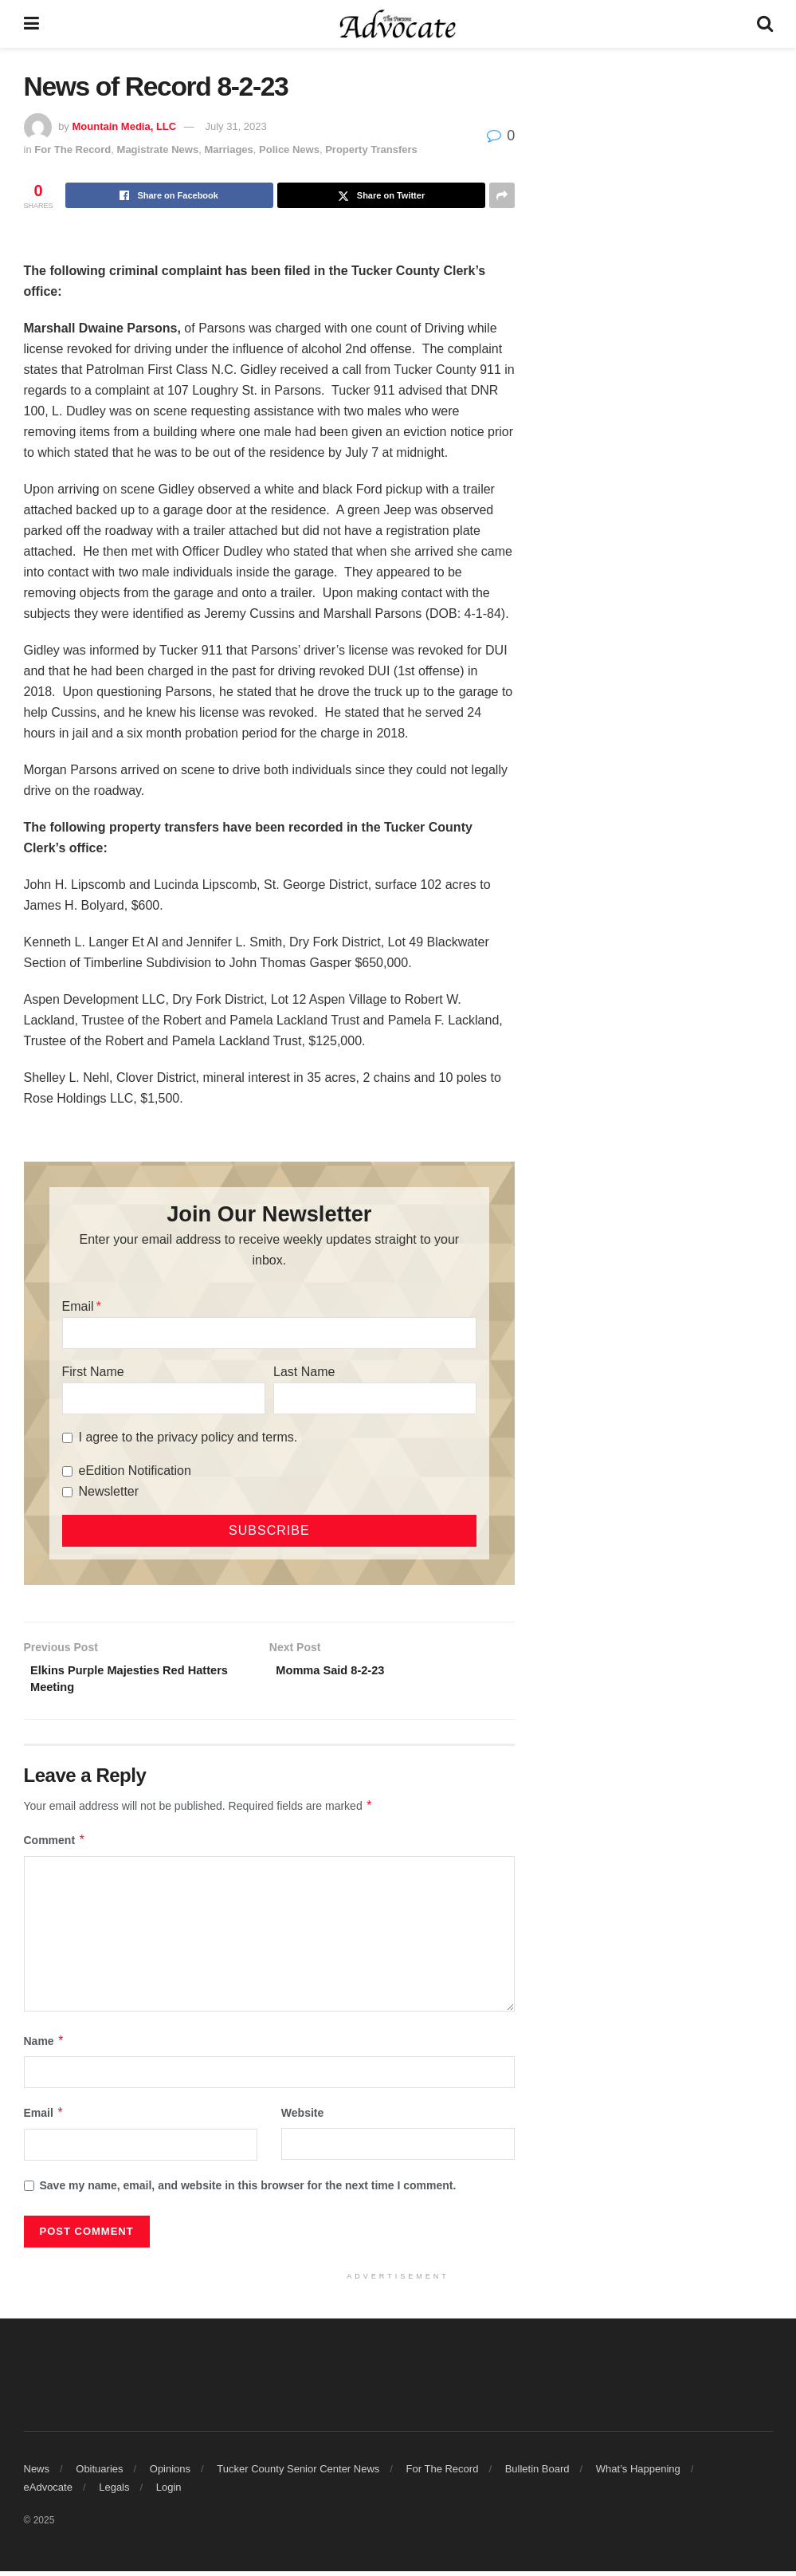 Image resolution: width=796 pixels, height=2576 pixels. Describe the element at coordinates (67, 1471) in the screenshot. I see `[eEdition Notification]` at that location.